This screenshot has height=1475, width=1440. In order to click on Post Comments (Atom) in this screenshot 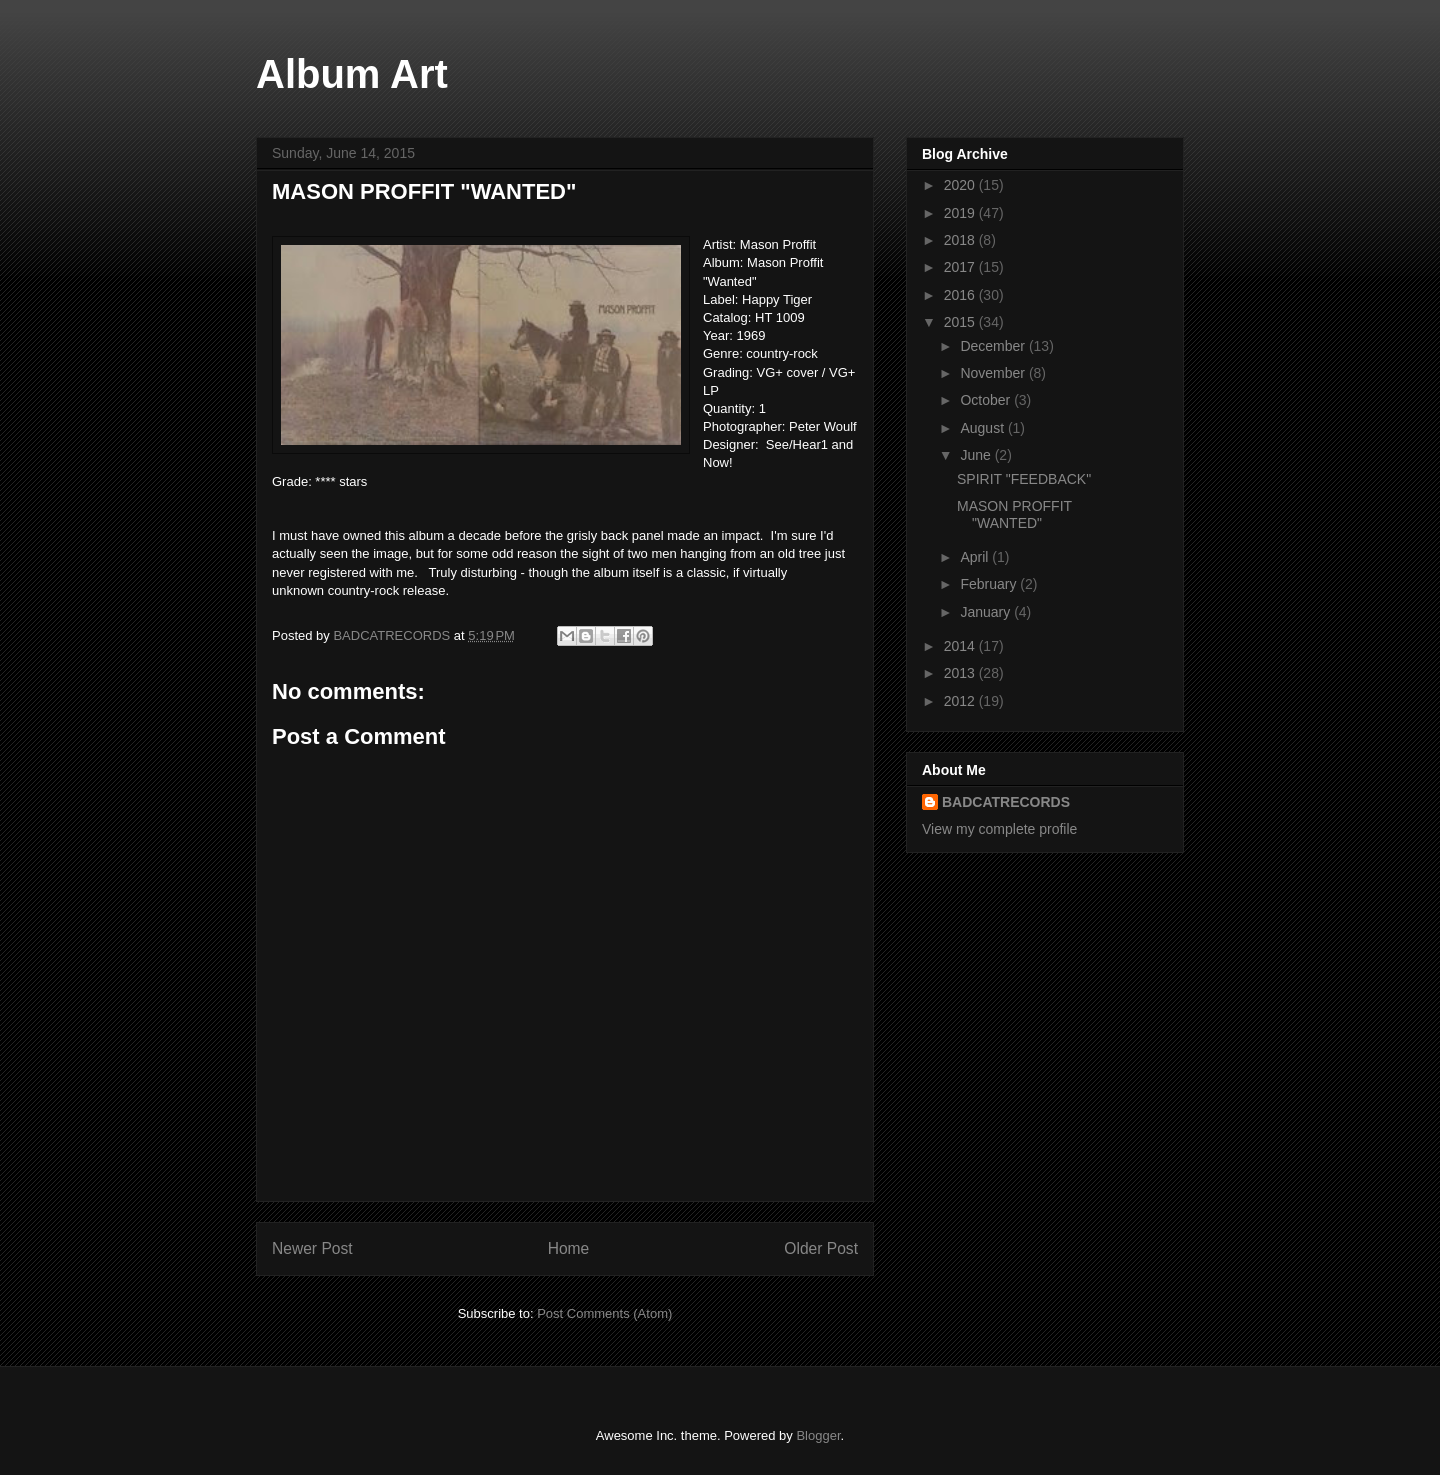, I will do `click(604, 1313)`.